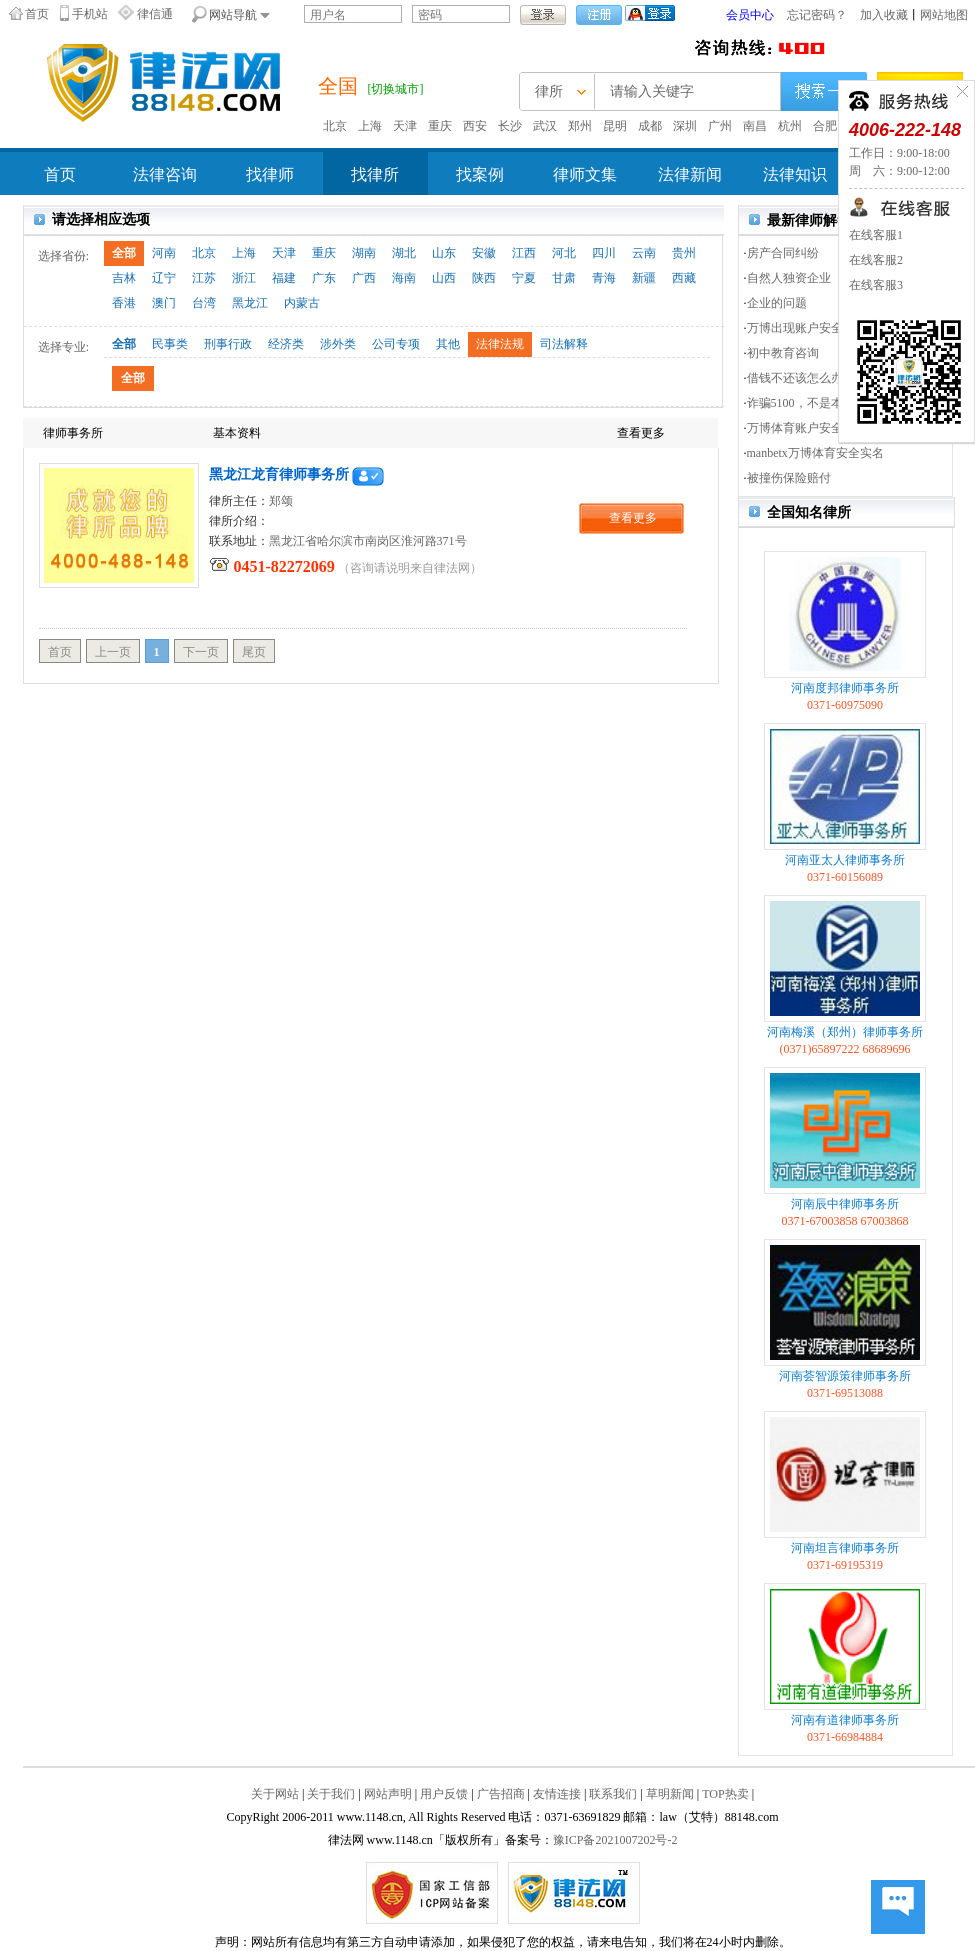  Describe the element at coordinates (484, 253) in the screenshot. I see `安徽` at that location.